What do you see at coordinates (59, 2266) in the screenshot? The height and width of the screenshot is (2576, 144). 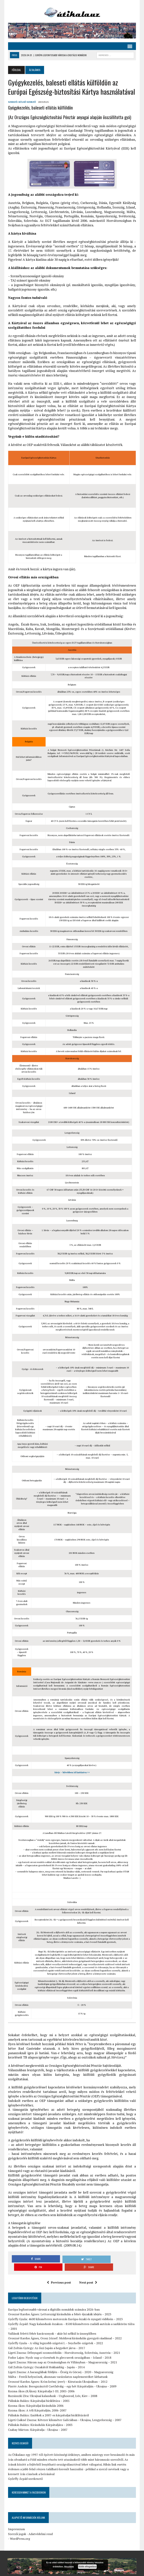 I see `Previous post` at bounding box center [59, 2266].